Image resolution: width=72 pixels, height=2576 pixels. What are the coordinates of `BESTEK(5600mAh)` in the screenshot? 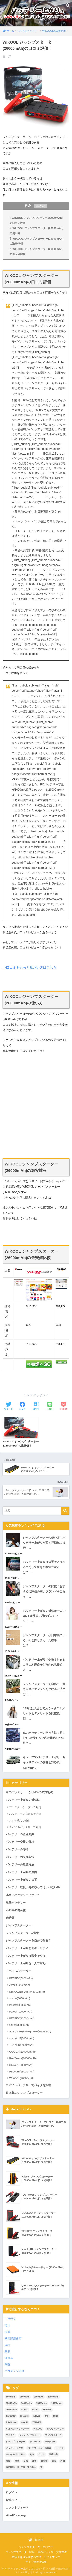 It's located at (21, 1978).